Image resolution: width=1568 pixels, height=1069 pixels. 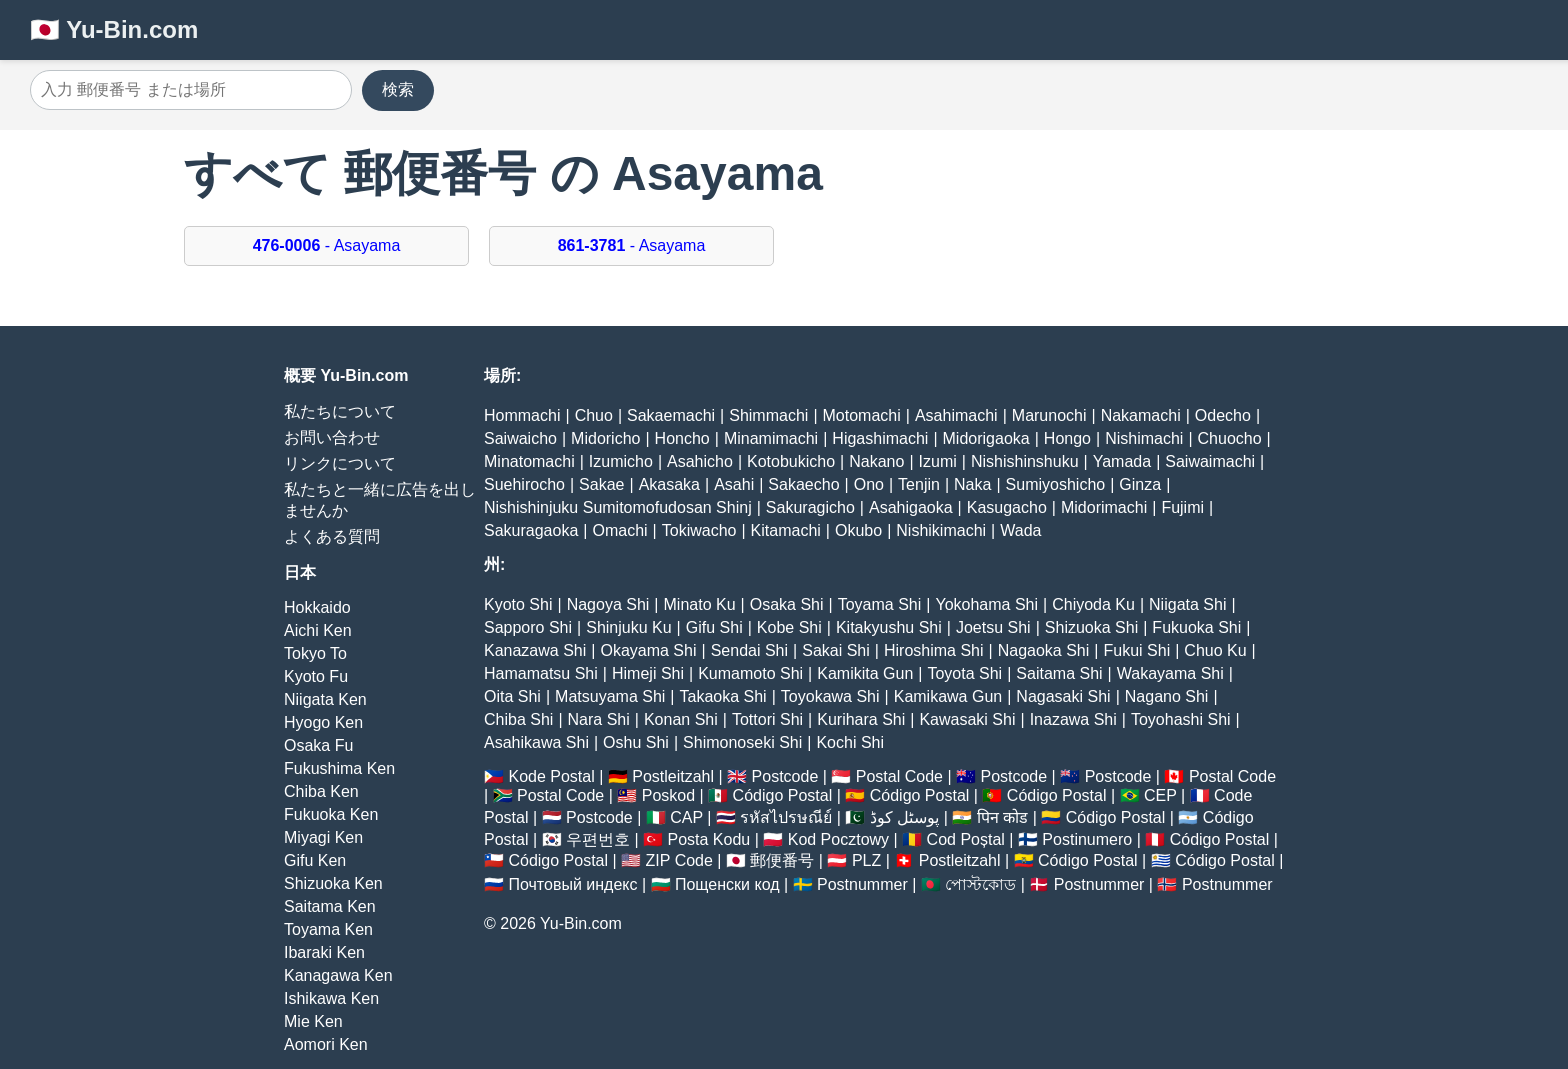 I want to click on Oita Shi, so click(x=512, y=696).